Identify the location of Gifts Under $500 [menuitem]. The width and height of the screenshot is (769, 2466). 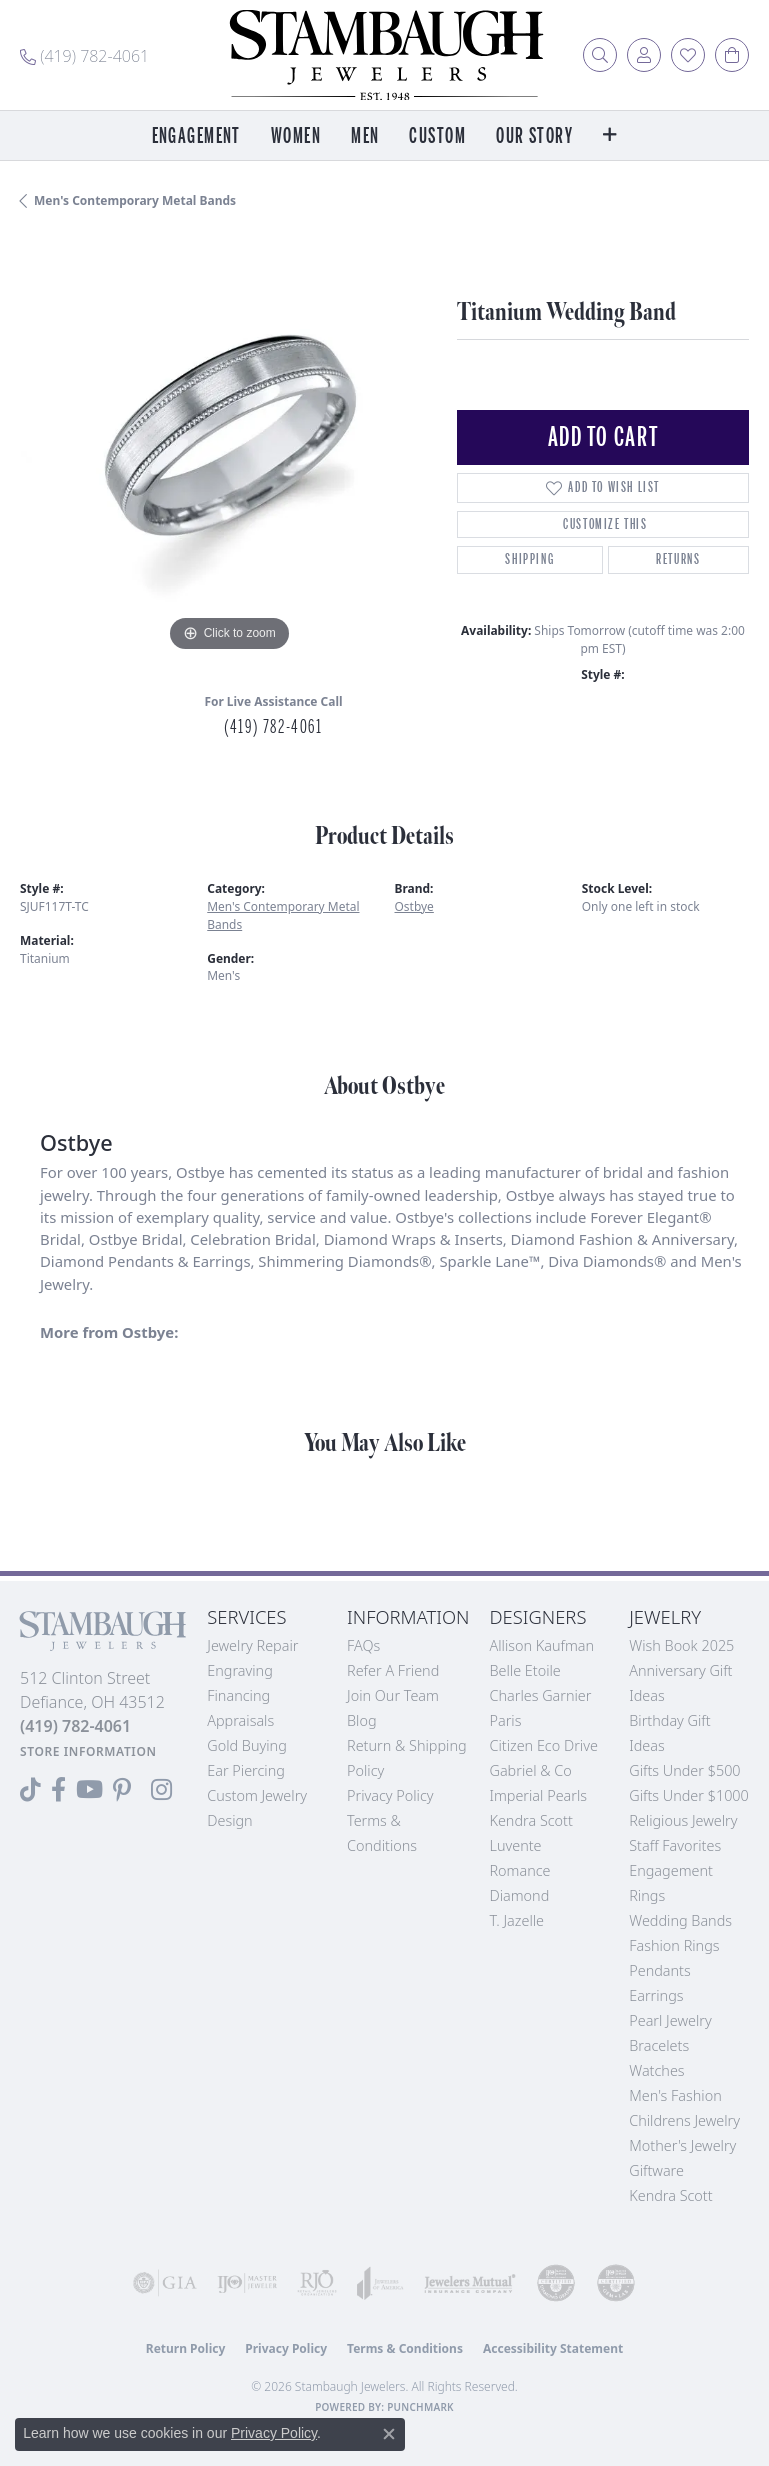
(684, 1770).